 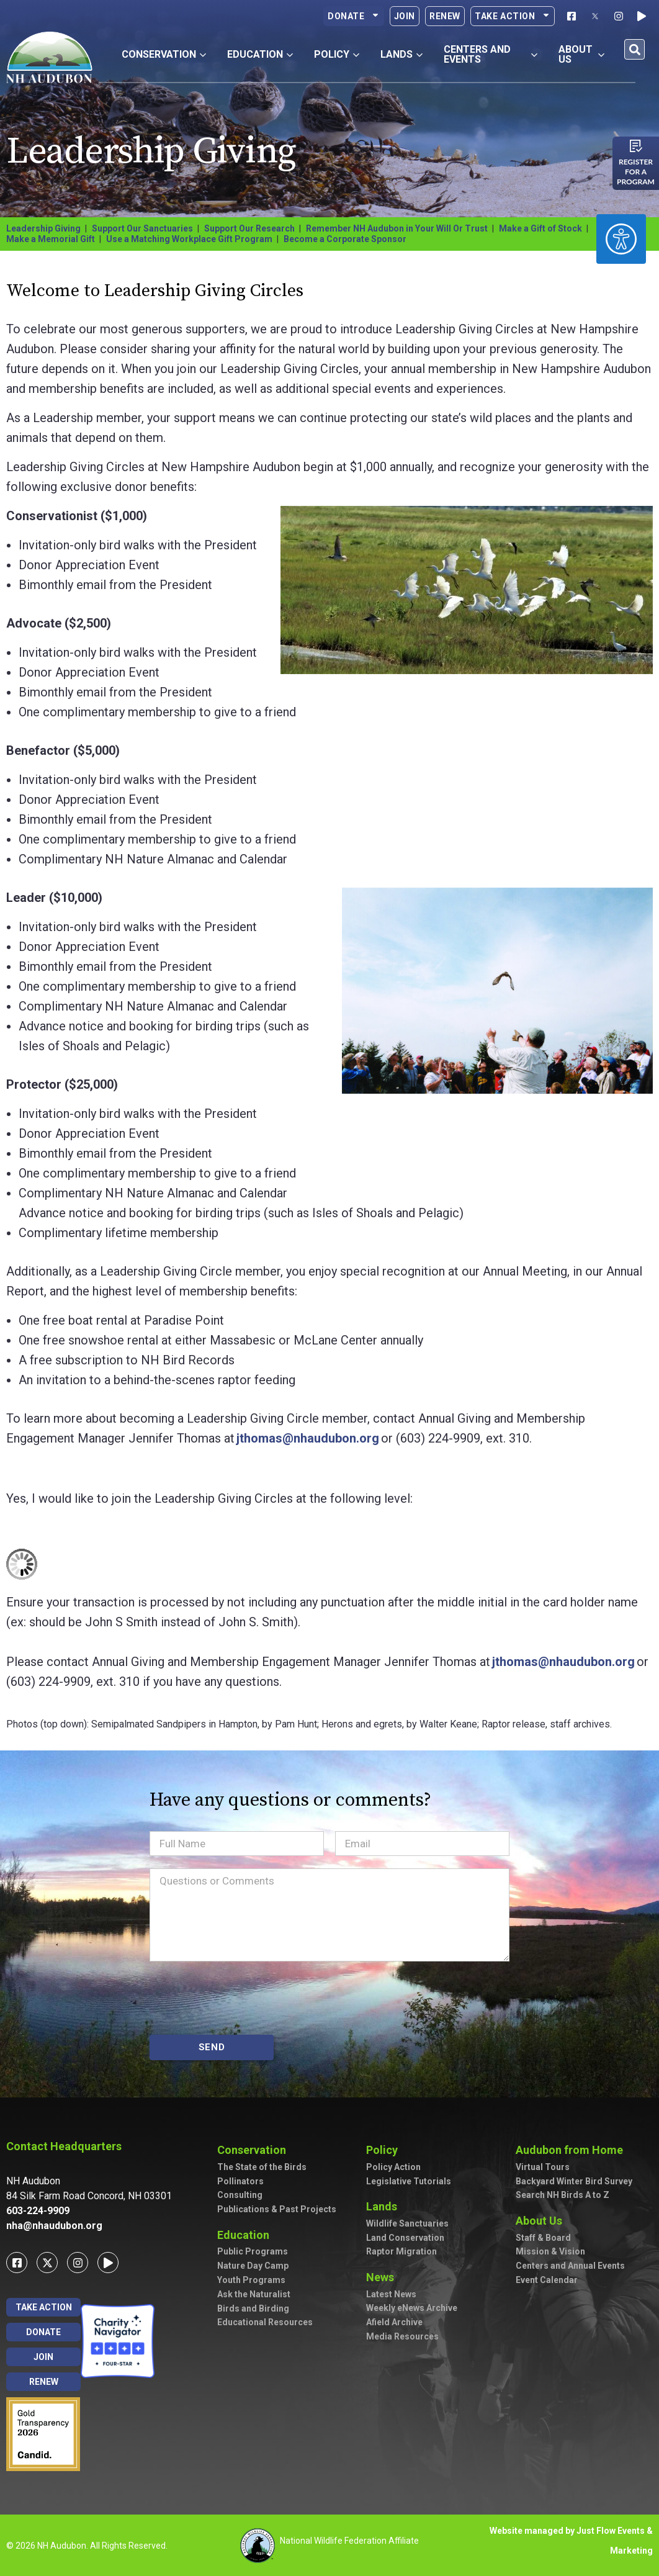 I want to click on Public Programs, so click(x=252, y=2251).